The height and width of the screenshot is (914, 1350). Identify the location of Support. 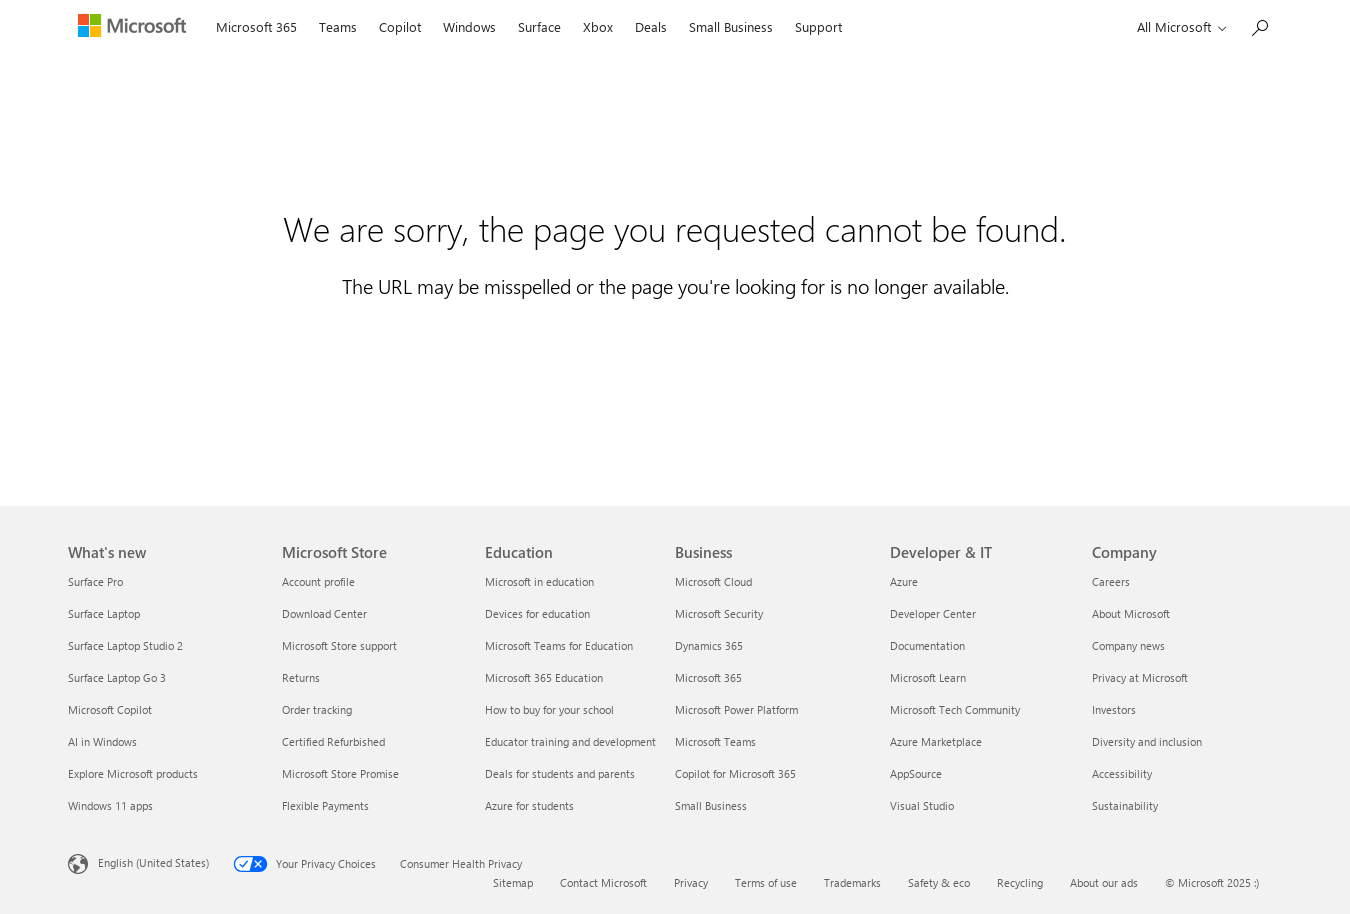
(818, 26).